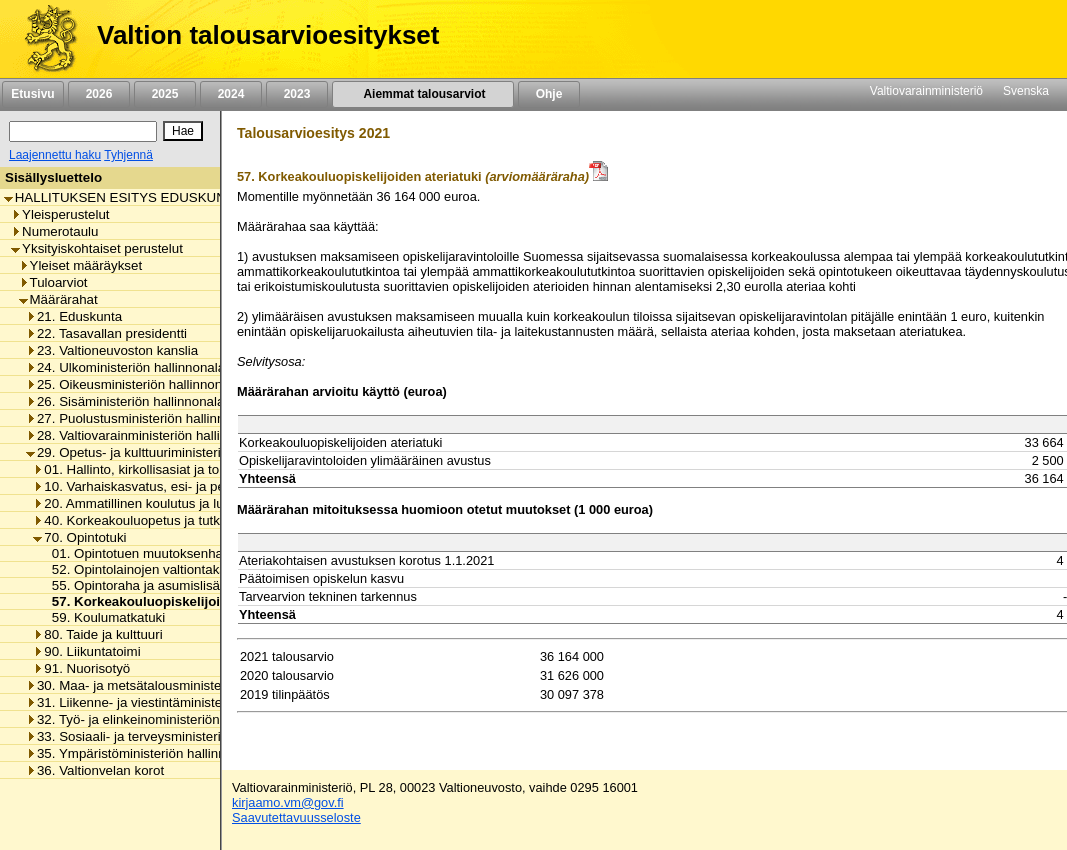 Image resolution: width=1067 pixels, height=850 pixels. I want to click on Numerotaulu [listitem], so click(54, 231).